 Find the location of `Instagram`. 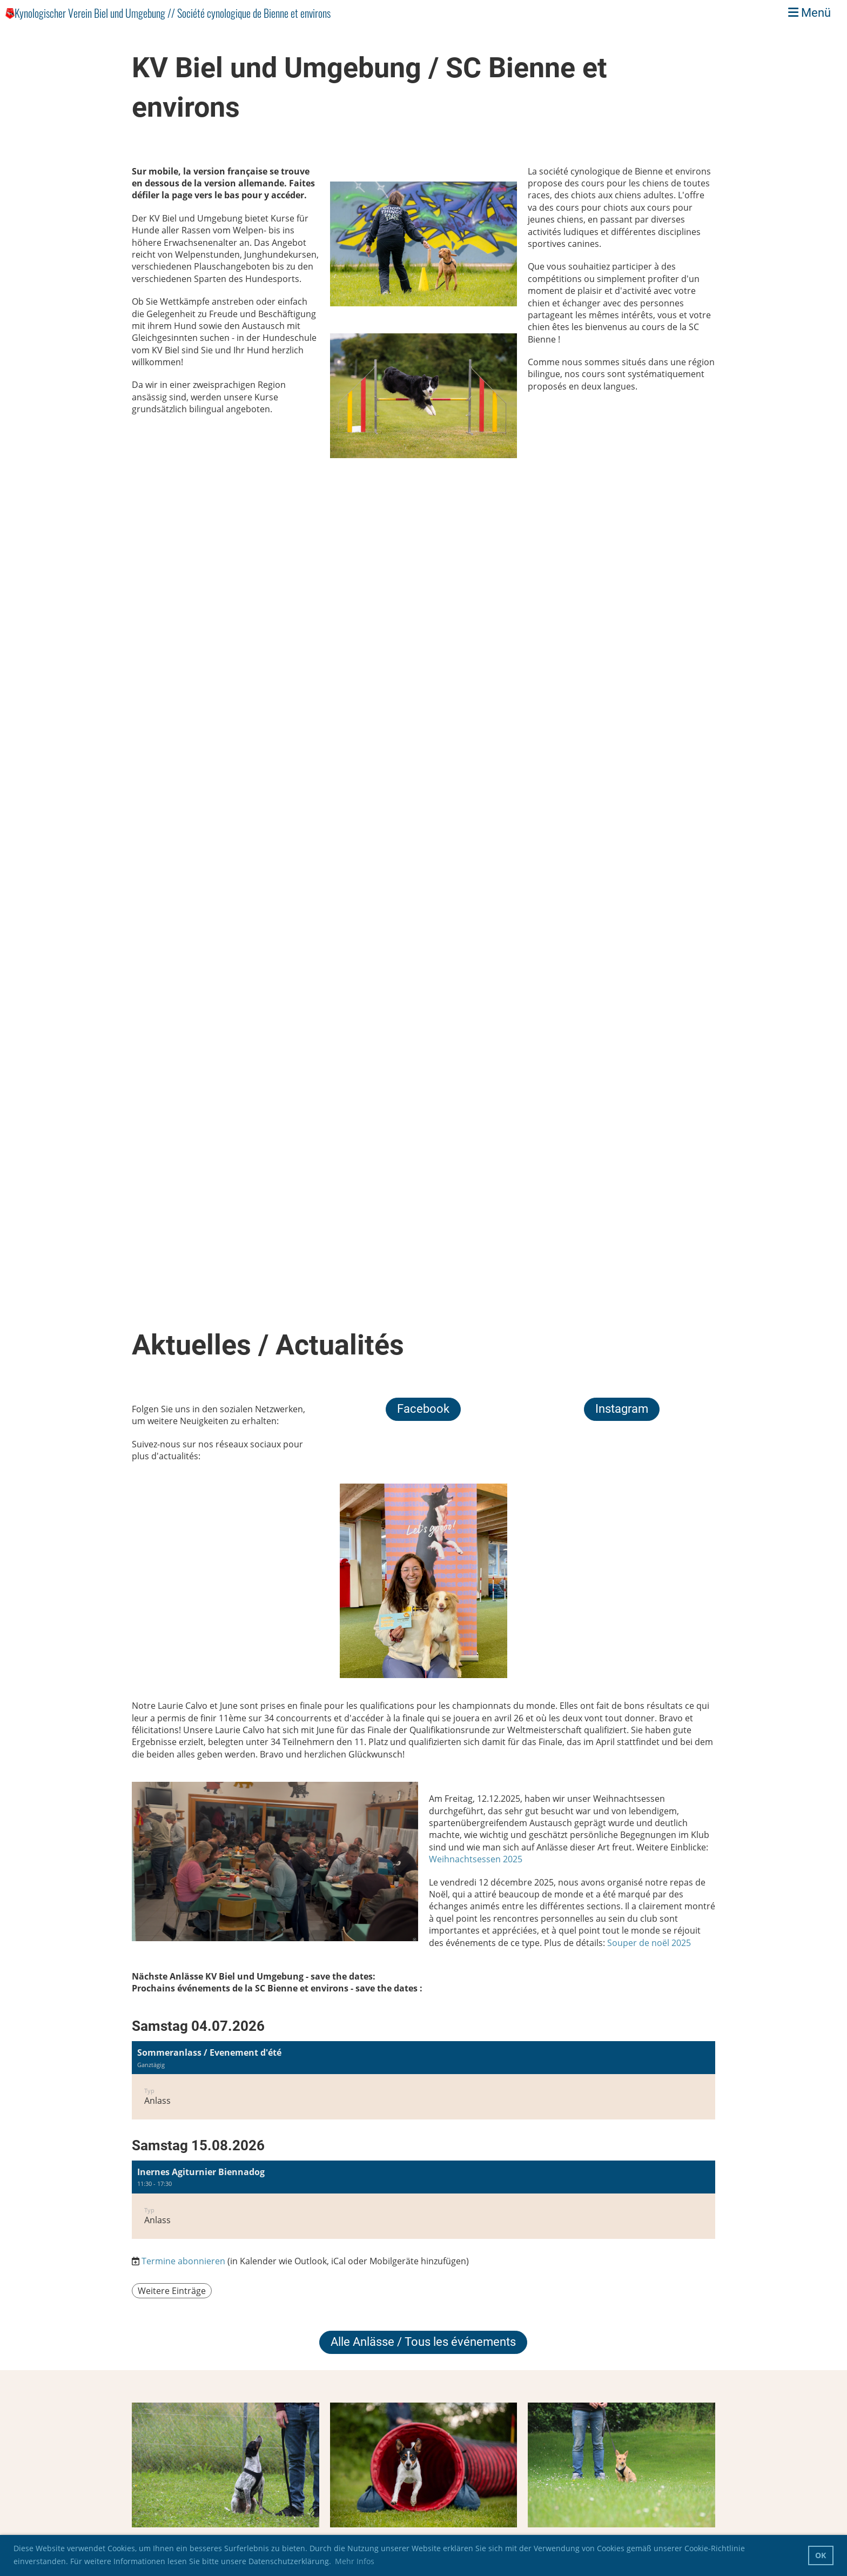

Instagram is located at coordinates (621, 1409).